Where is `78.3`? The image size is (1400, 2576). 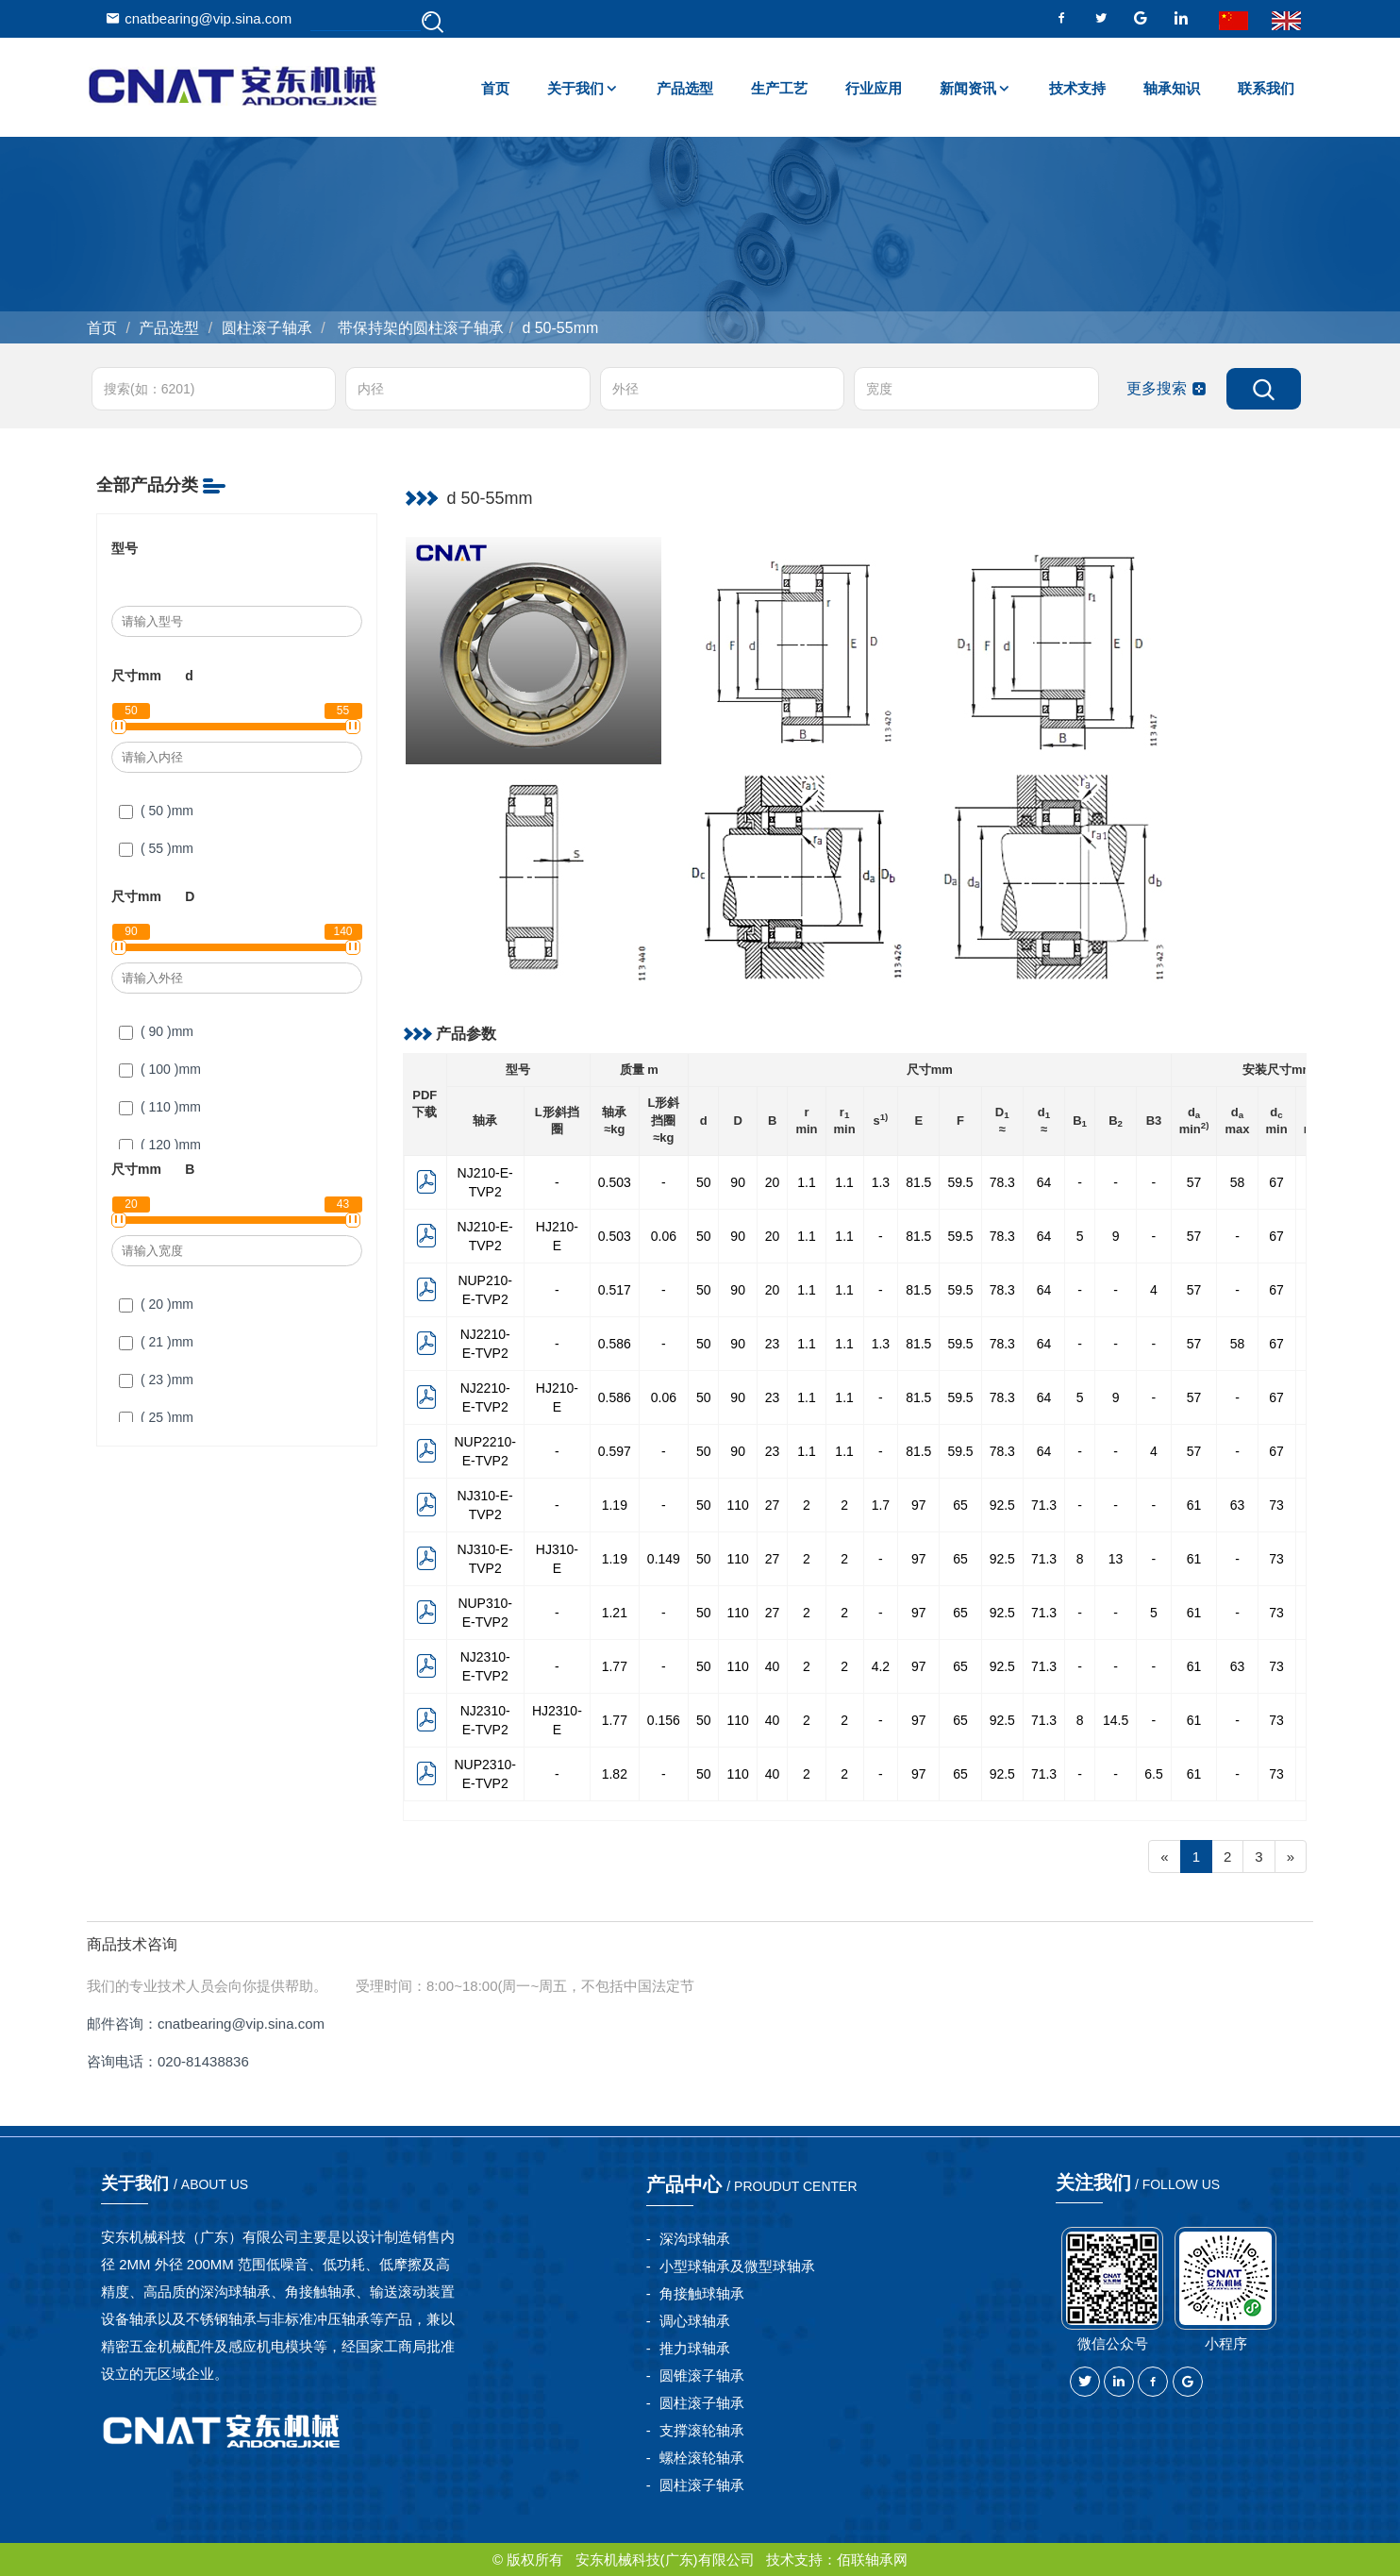
78.3 is located at coordinates (1002, 1182).